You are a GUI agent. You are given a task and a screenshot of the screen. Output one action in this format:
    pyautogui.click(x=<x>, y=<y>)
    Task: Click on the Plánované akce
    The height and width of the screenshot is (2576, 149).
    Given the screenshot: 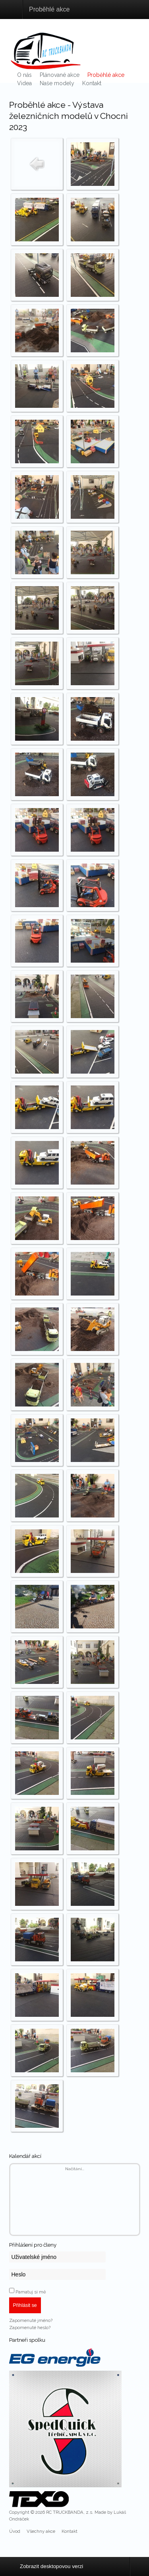 What is the action you would take?
    pyautogui.click(x=59, y=75)
    